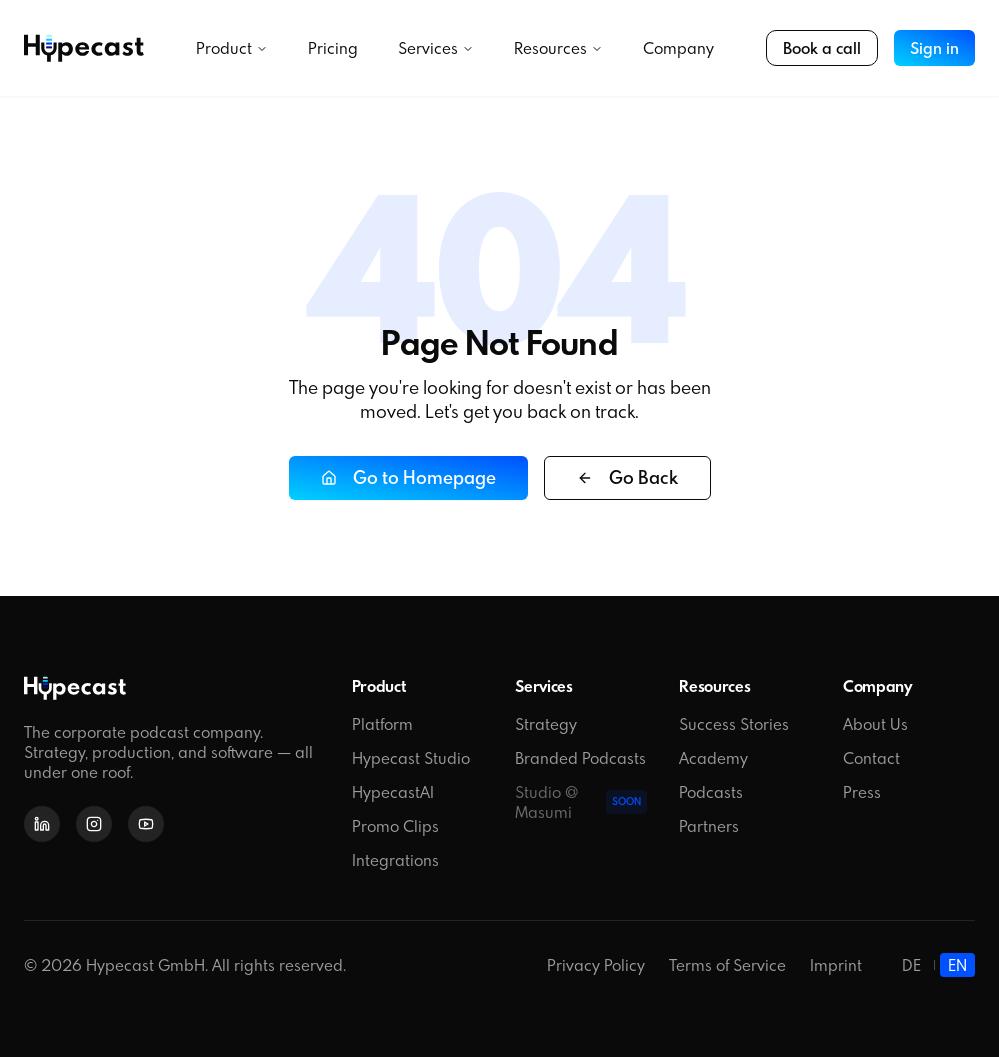  I want to click on EN [English], so click(957, 965).